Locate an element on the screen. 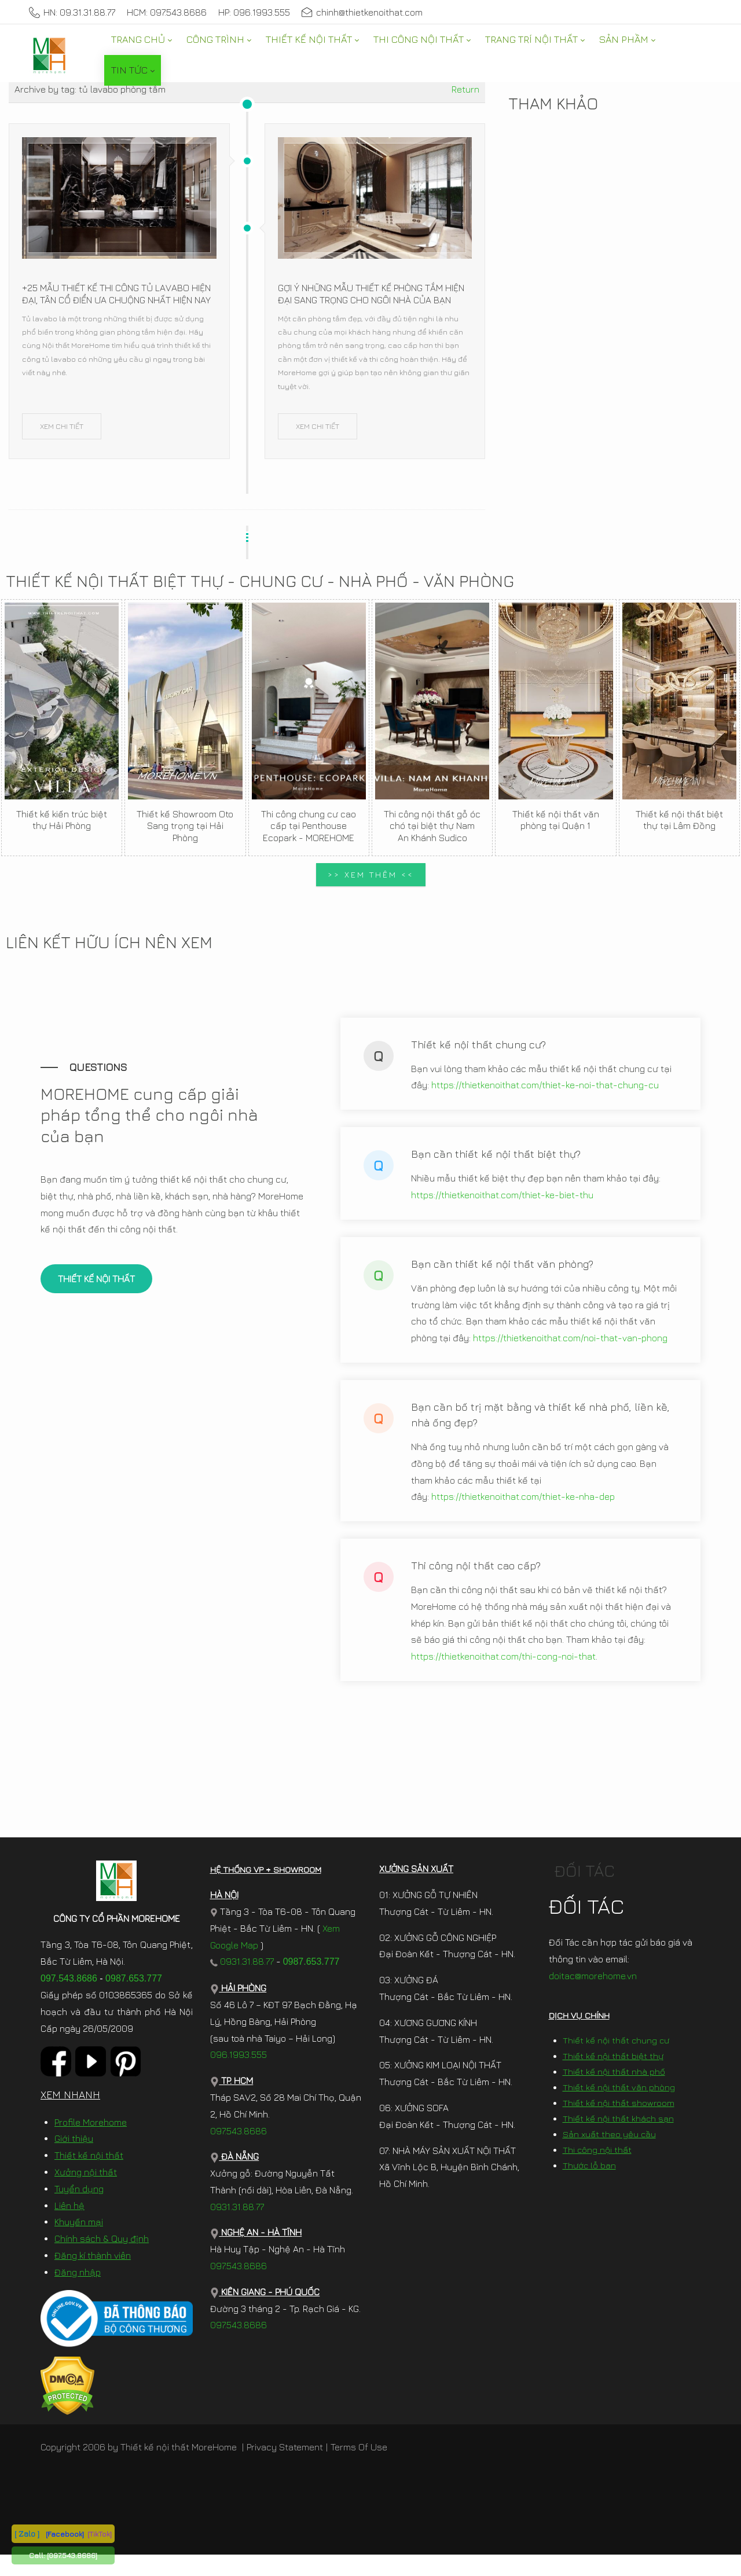 The image size is (741, 2576). https://thietkenoithat.com/thiet-ke-noi-that-chung-cu is located at coordinates (545, 1096).